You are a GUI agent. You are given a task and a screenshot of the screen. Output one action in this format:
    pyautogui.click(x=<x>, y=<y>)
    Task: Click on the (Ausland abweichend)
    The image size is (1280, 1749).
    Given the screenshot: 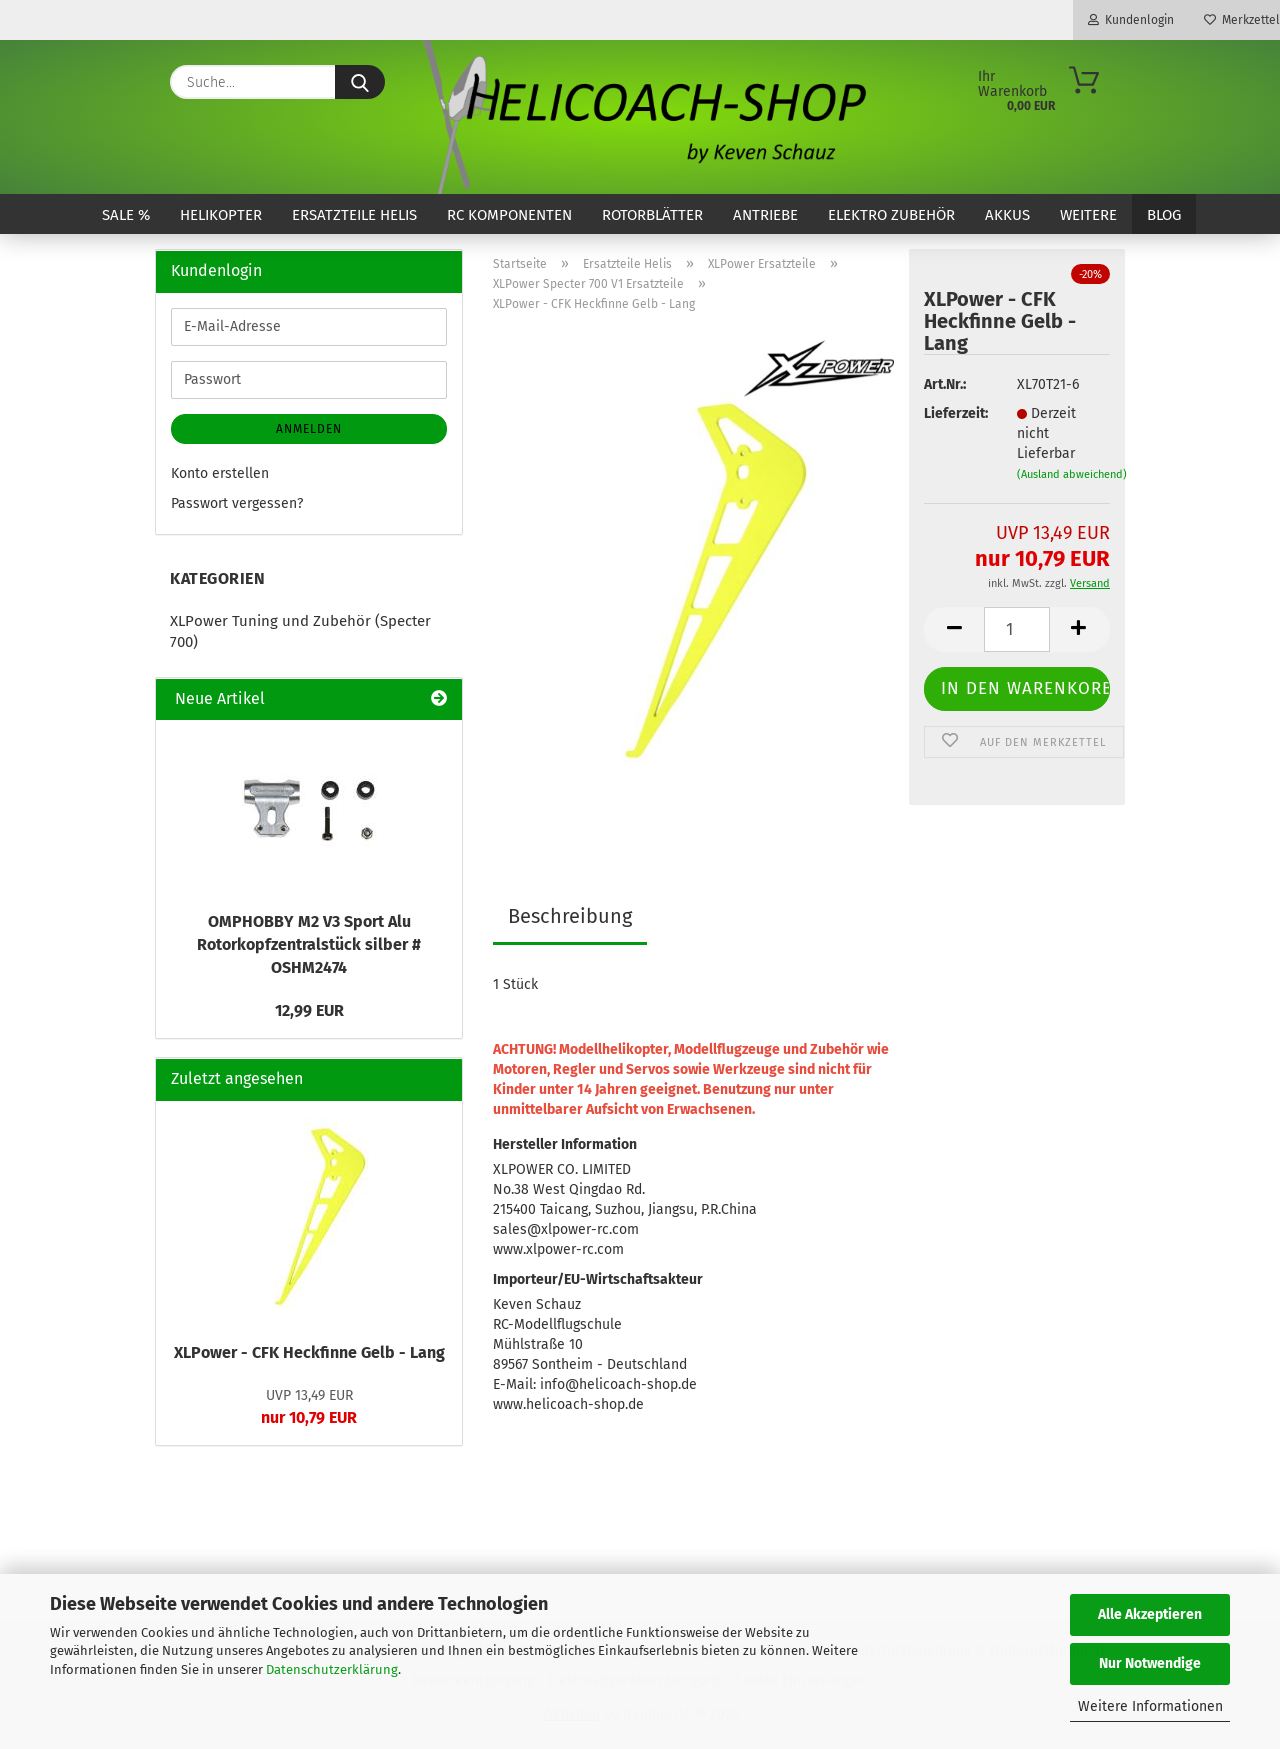 What is the action you would take?
    pyautogui.click(x=1072, y=474)
    